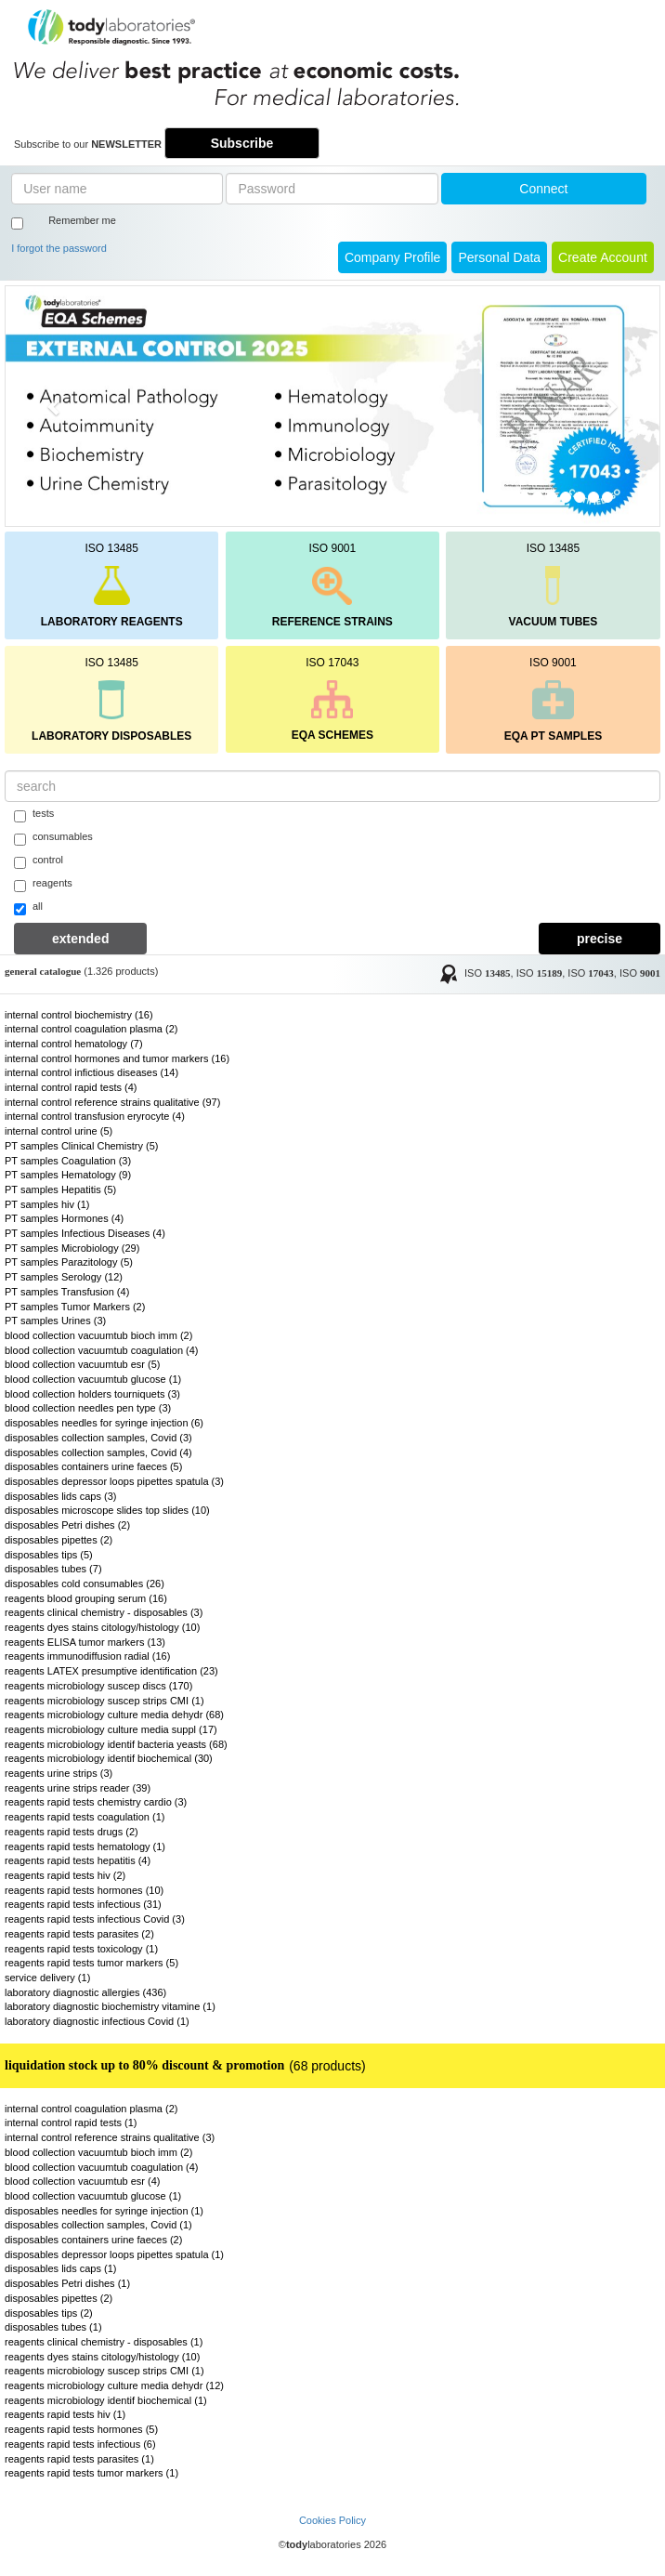  What do you see at coordinates (103, 2341) in the screenshot?
I see `reagents clinical chemistry - disposables (1)` at bounding box center [103, 2341].